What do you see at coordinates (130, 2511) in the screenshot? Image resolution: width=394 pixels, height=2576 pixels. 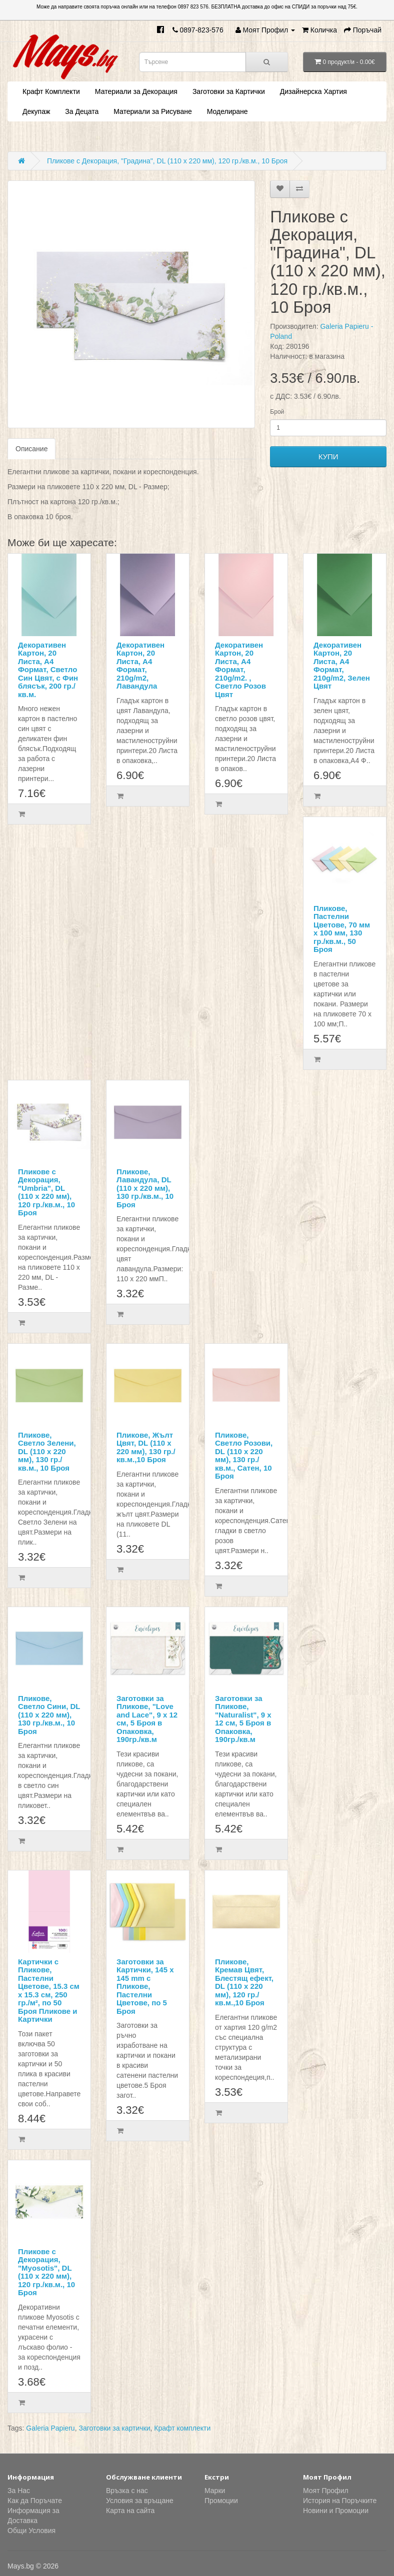 I see `Карта на сайта` at bounding box center [130, 2511].